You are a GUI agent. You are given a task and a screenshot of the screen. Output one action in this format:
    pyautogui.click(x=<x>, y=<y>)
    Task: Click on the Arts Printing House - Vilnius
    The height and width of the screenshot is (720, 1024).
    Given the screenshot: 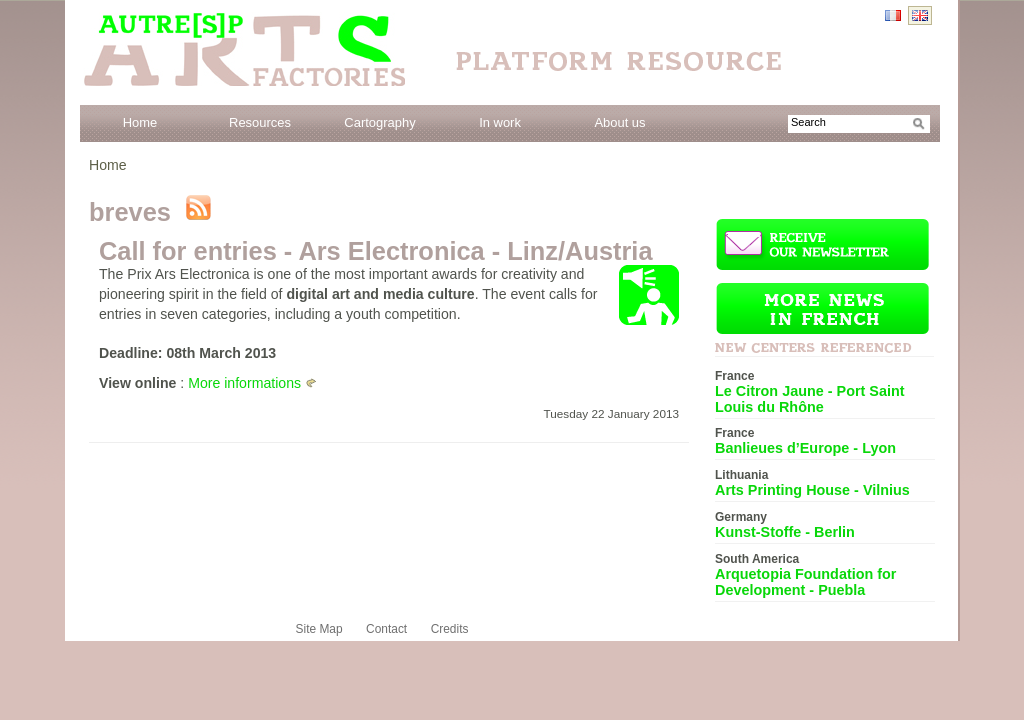 What is the action you would take?
    pyautogui.click(x=812, y=490)
    